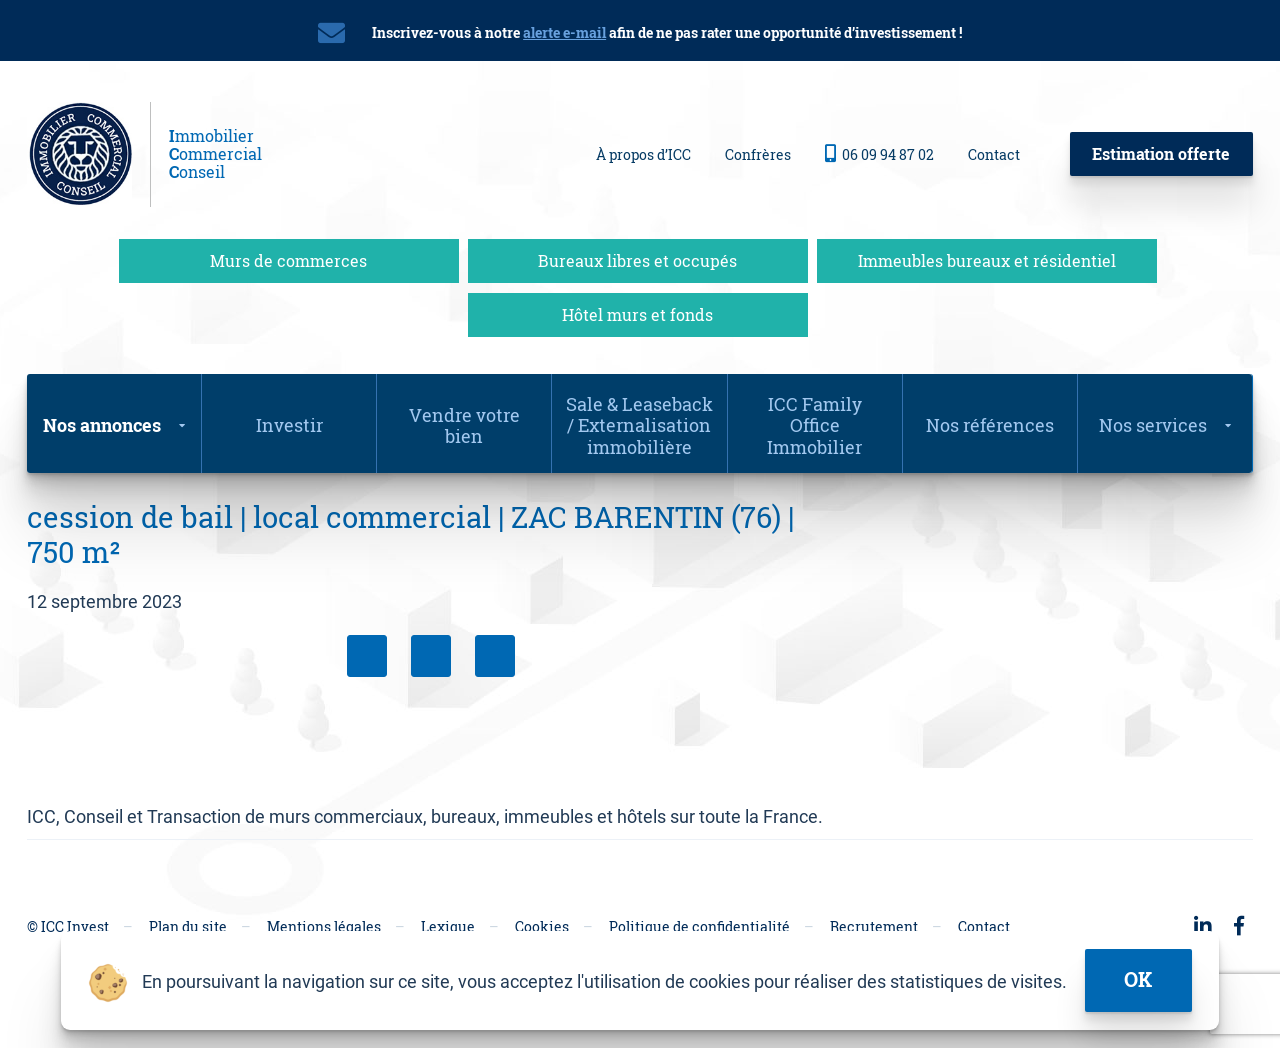 The image size is (1280, 1048). Describe the element at coordinates (102, 425) in the screenshot. I see `Nos annonces` at that location.